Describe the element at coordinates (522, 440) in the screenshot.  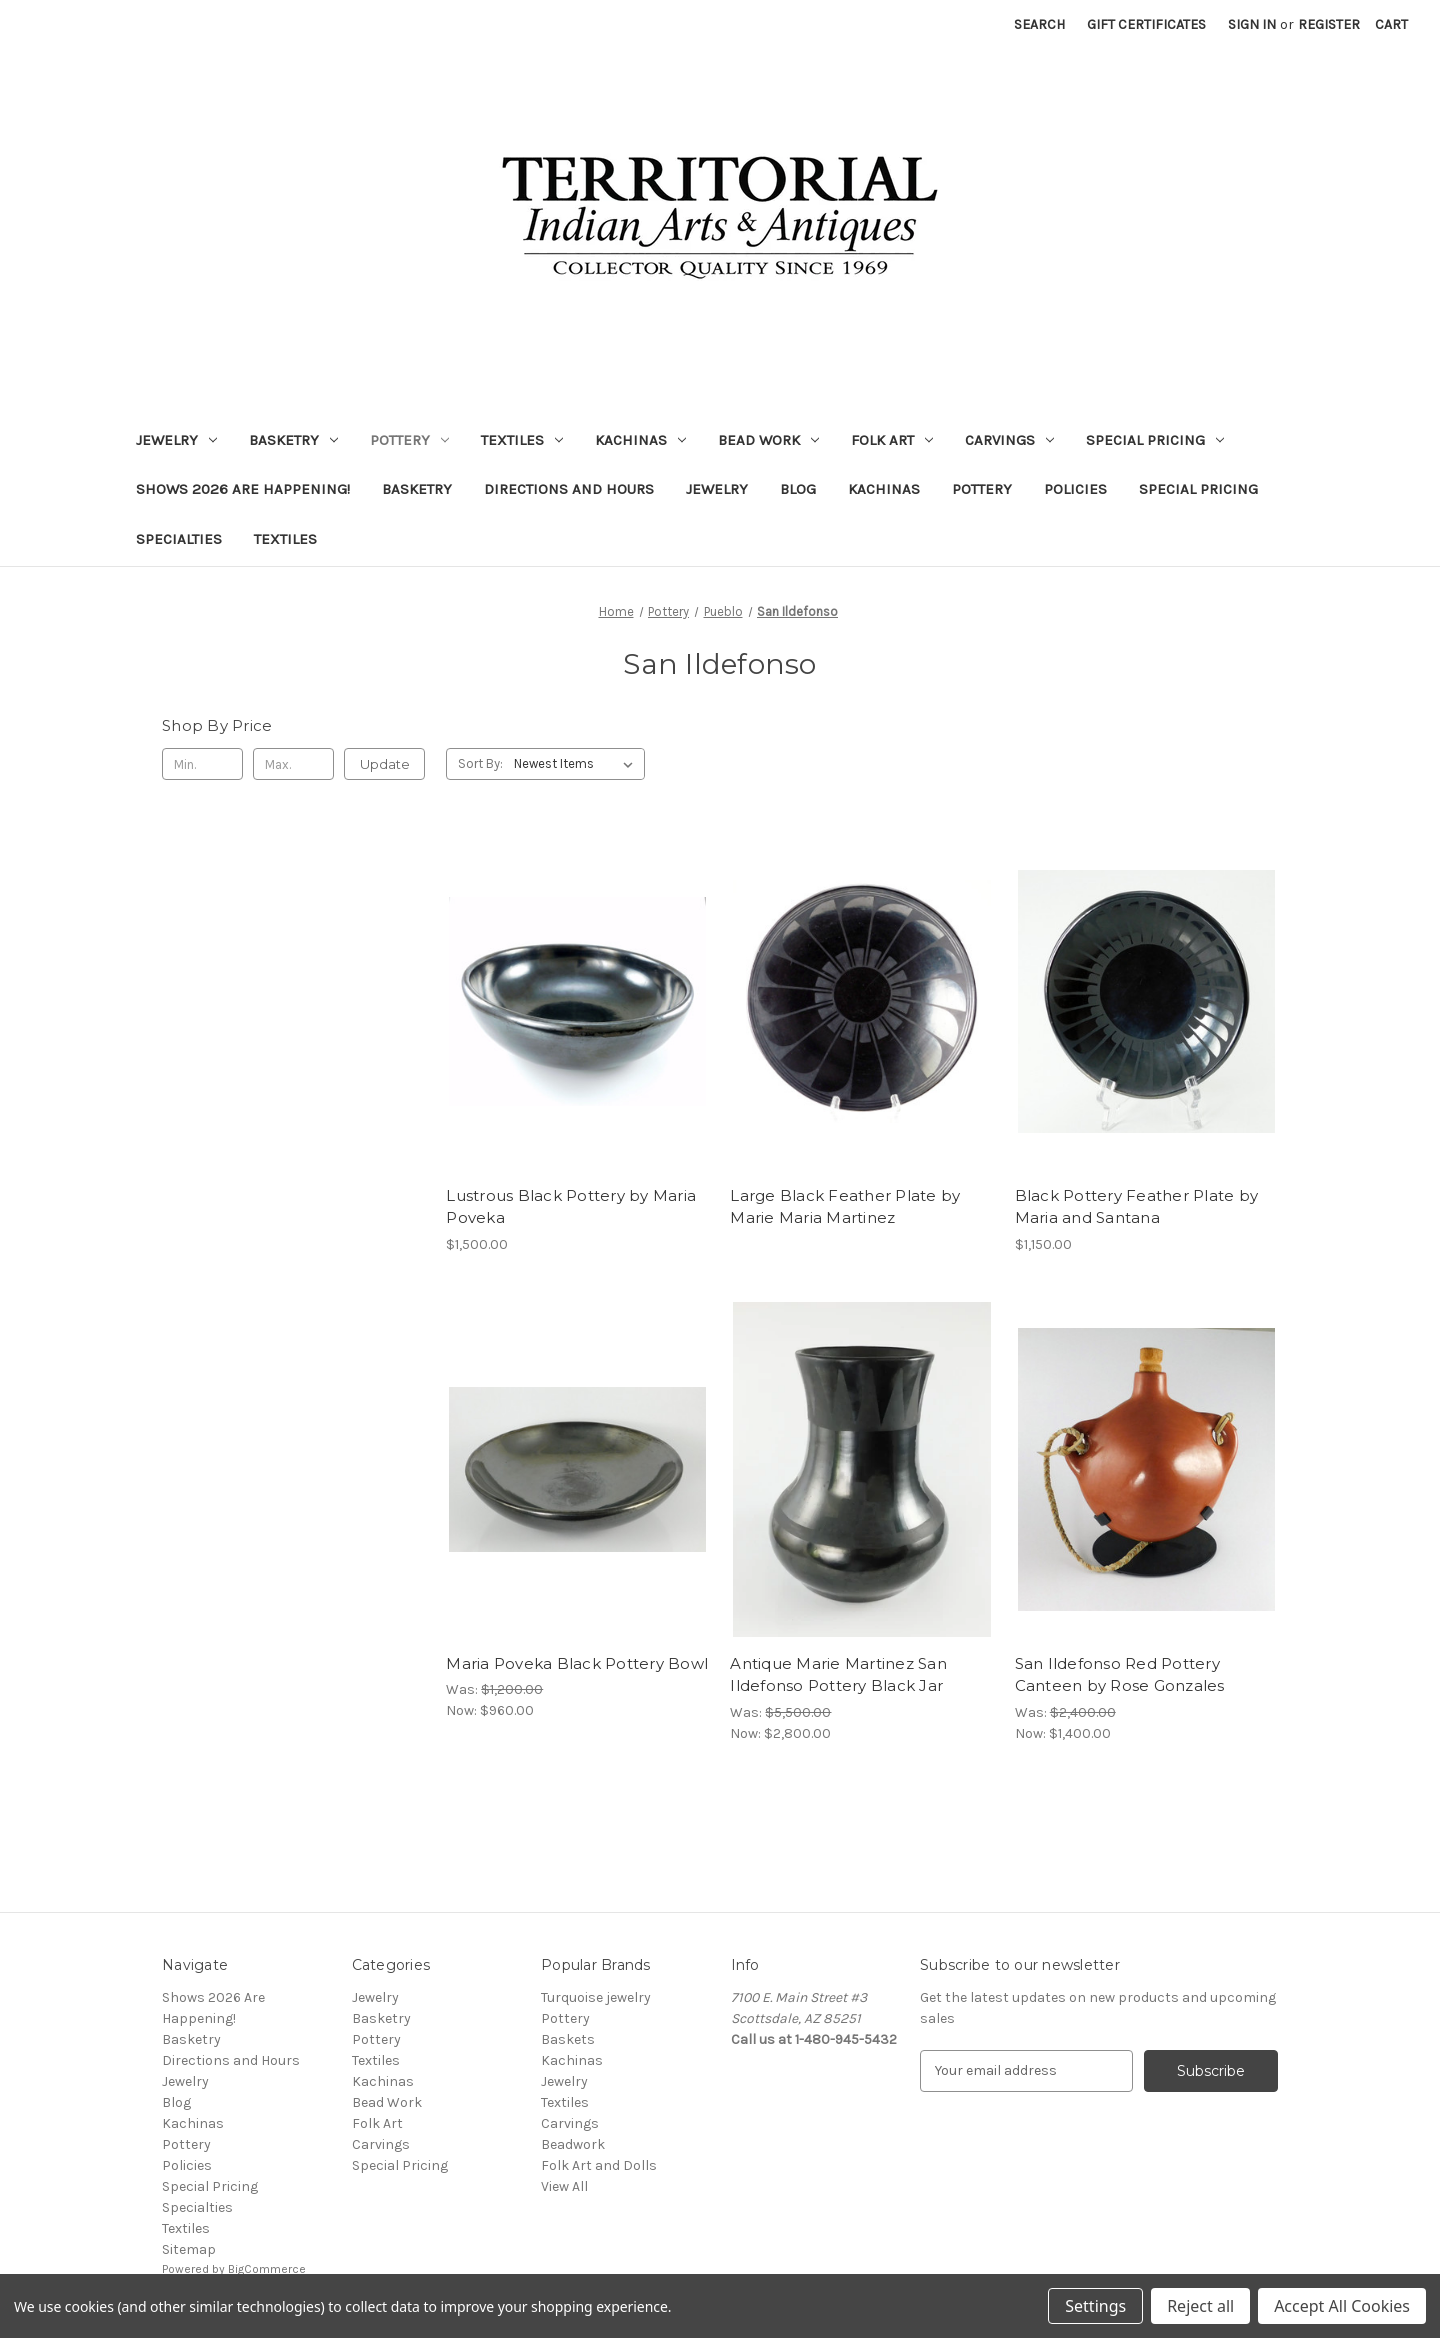
I see `Textiles` at that location.